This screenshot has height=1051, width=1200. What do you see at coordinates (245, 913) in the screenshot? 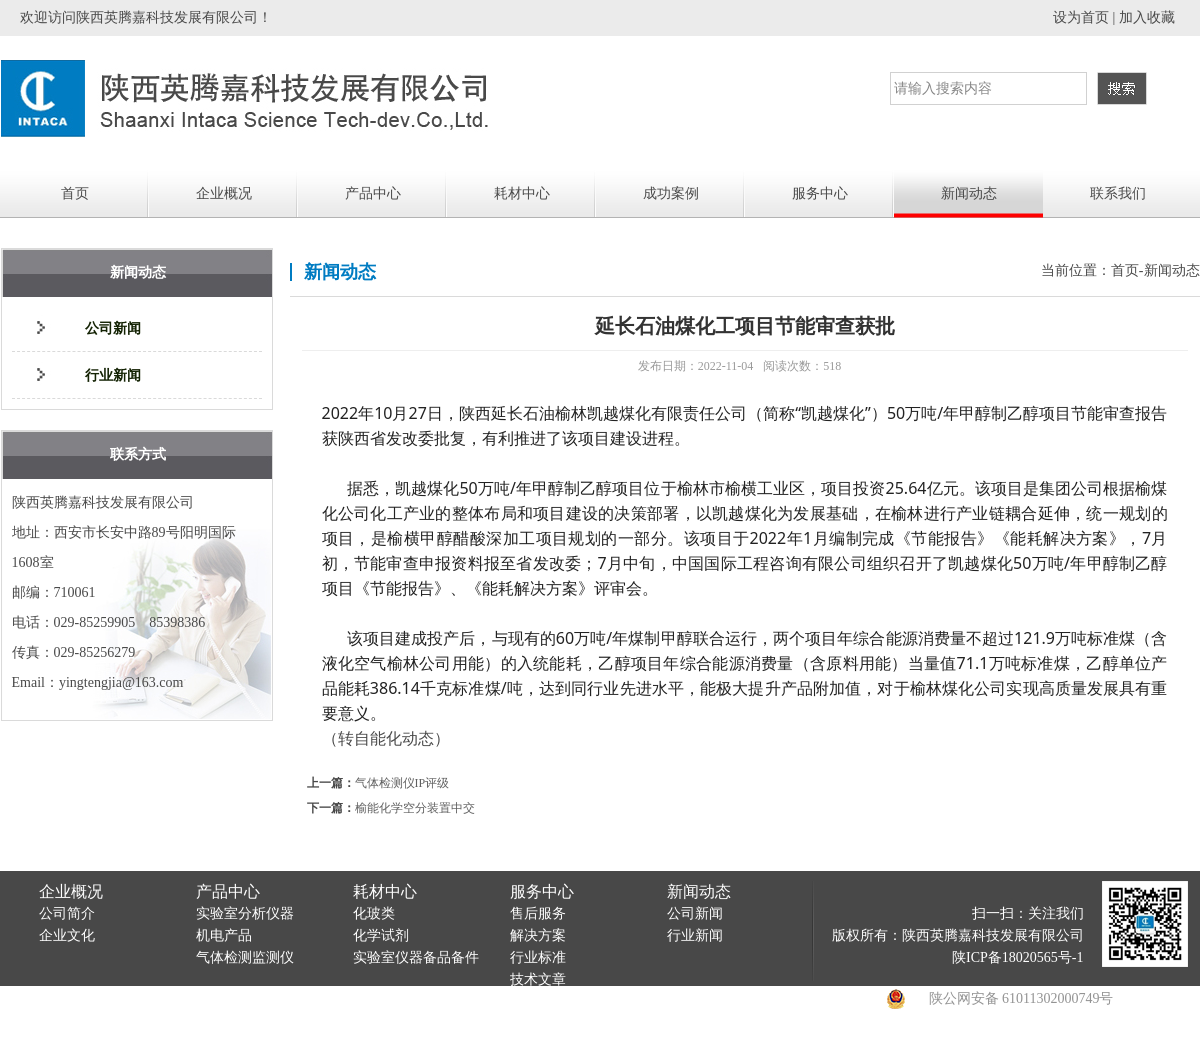
I see `实验室分析仪器` at bounding box center [245, 913].